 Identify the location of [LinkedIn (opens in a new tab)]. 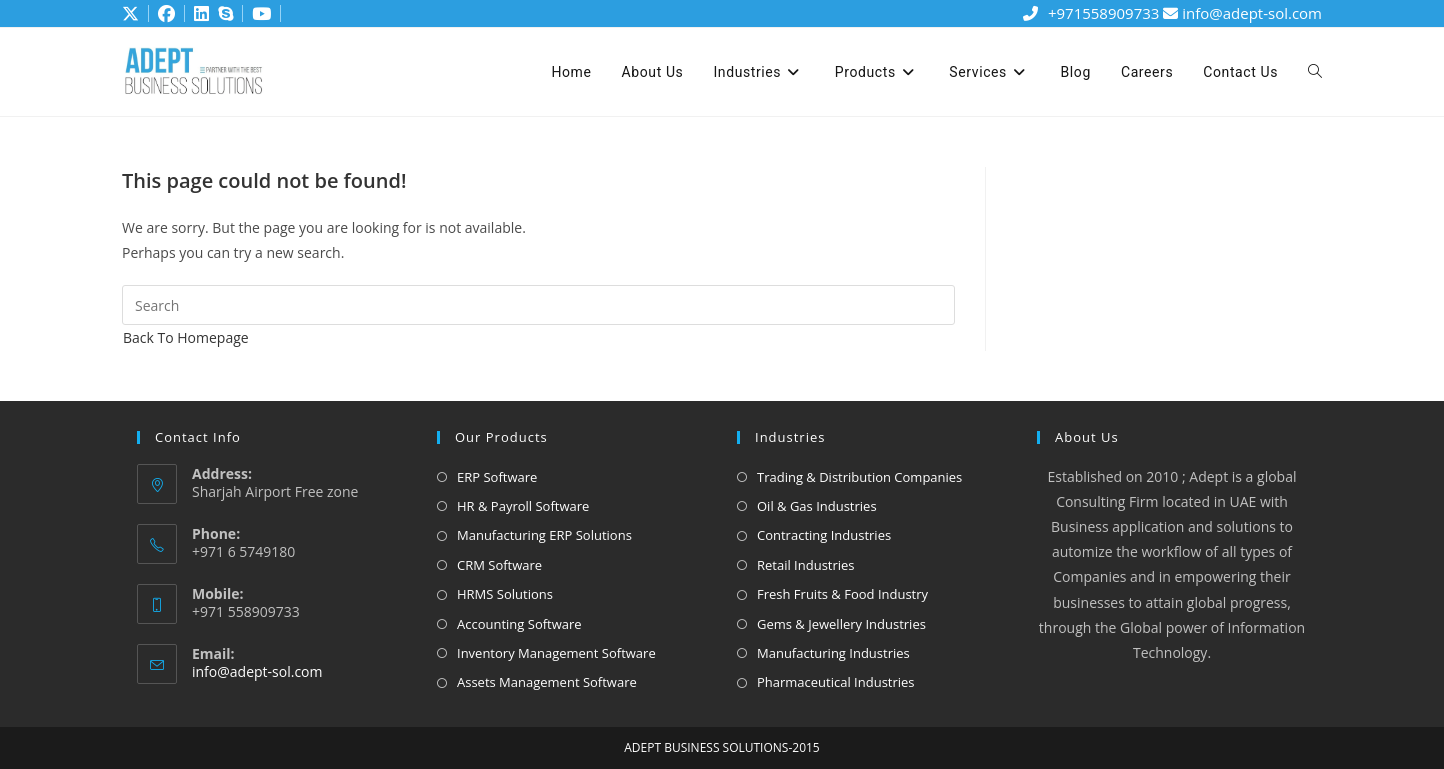
(194, 14).